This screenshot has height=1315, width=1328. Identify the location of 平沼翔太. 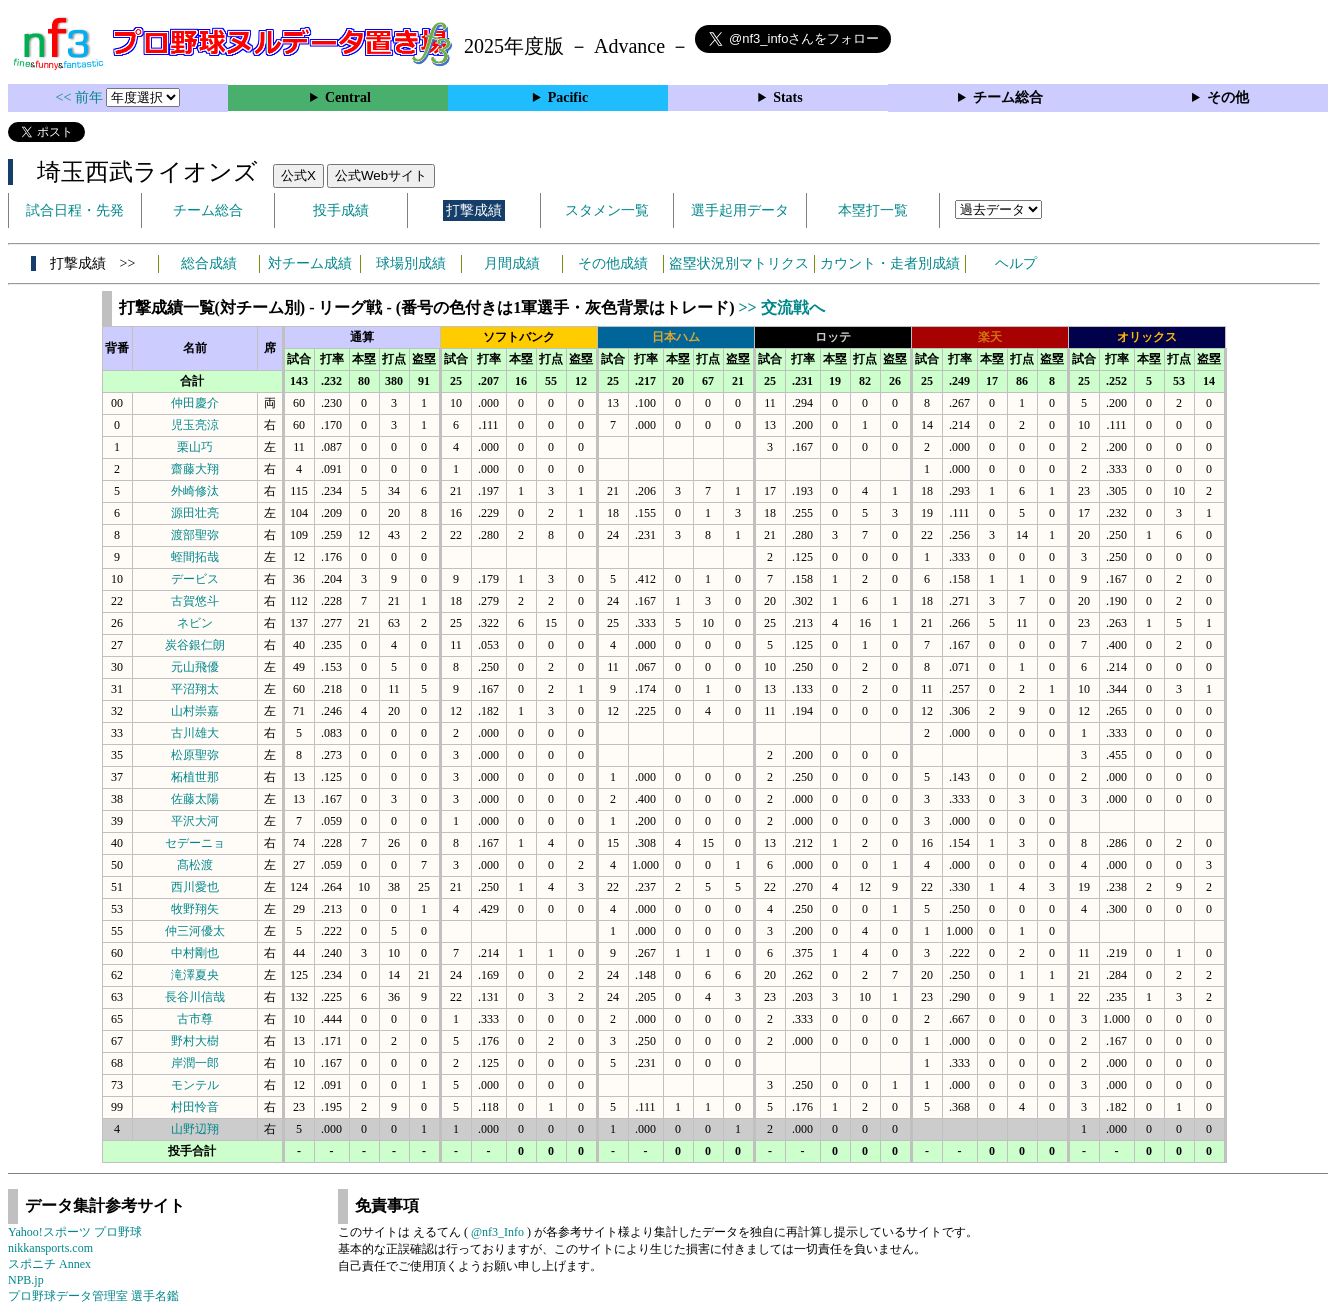
(195, 689).